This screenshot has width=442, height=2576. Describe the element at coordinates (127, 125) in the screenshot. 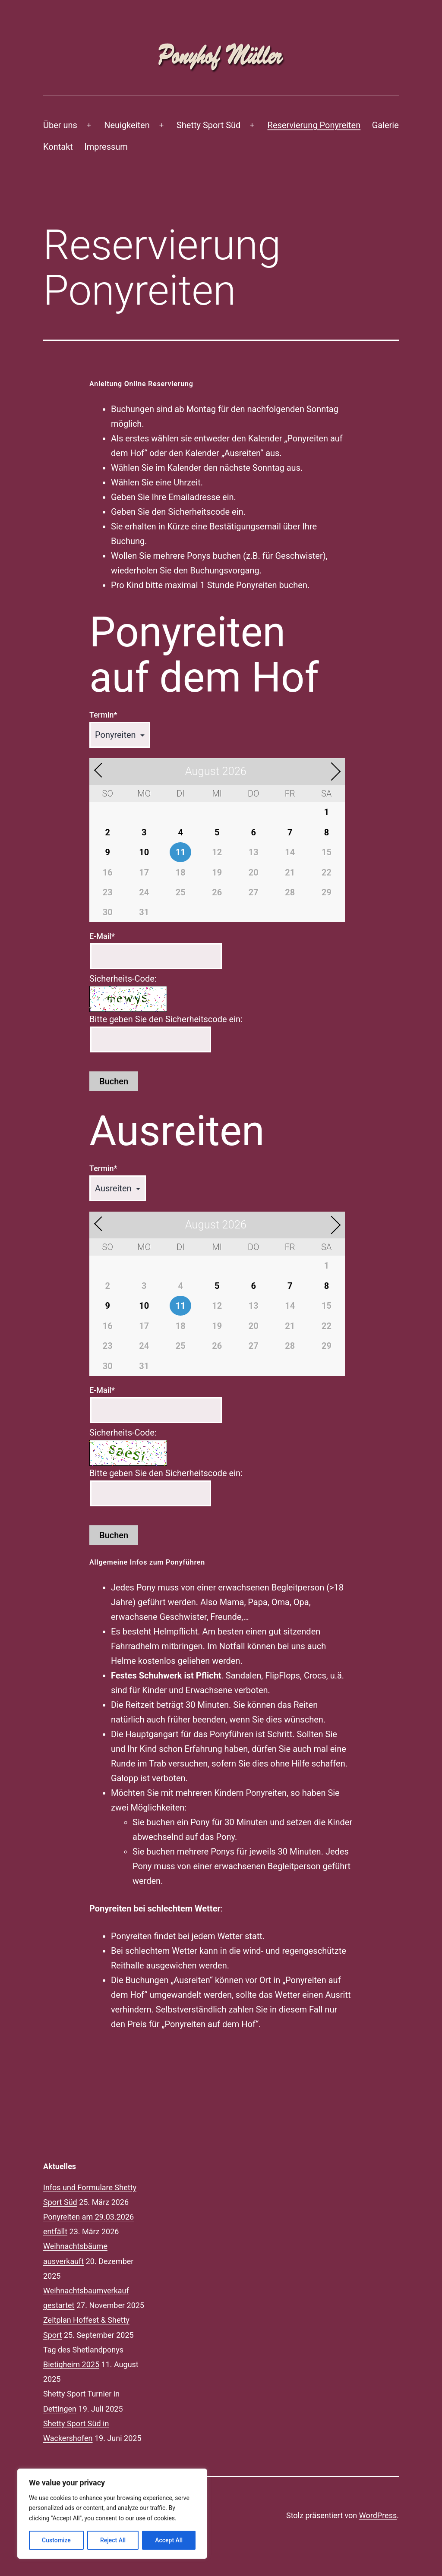

I see `Neuigkeiten` at that location.